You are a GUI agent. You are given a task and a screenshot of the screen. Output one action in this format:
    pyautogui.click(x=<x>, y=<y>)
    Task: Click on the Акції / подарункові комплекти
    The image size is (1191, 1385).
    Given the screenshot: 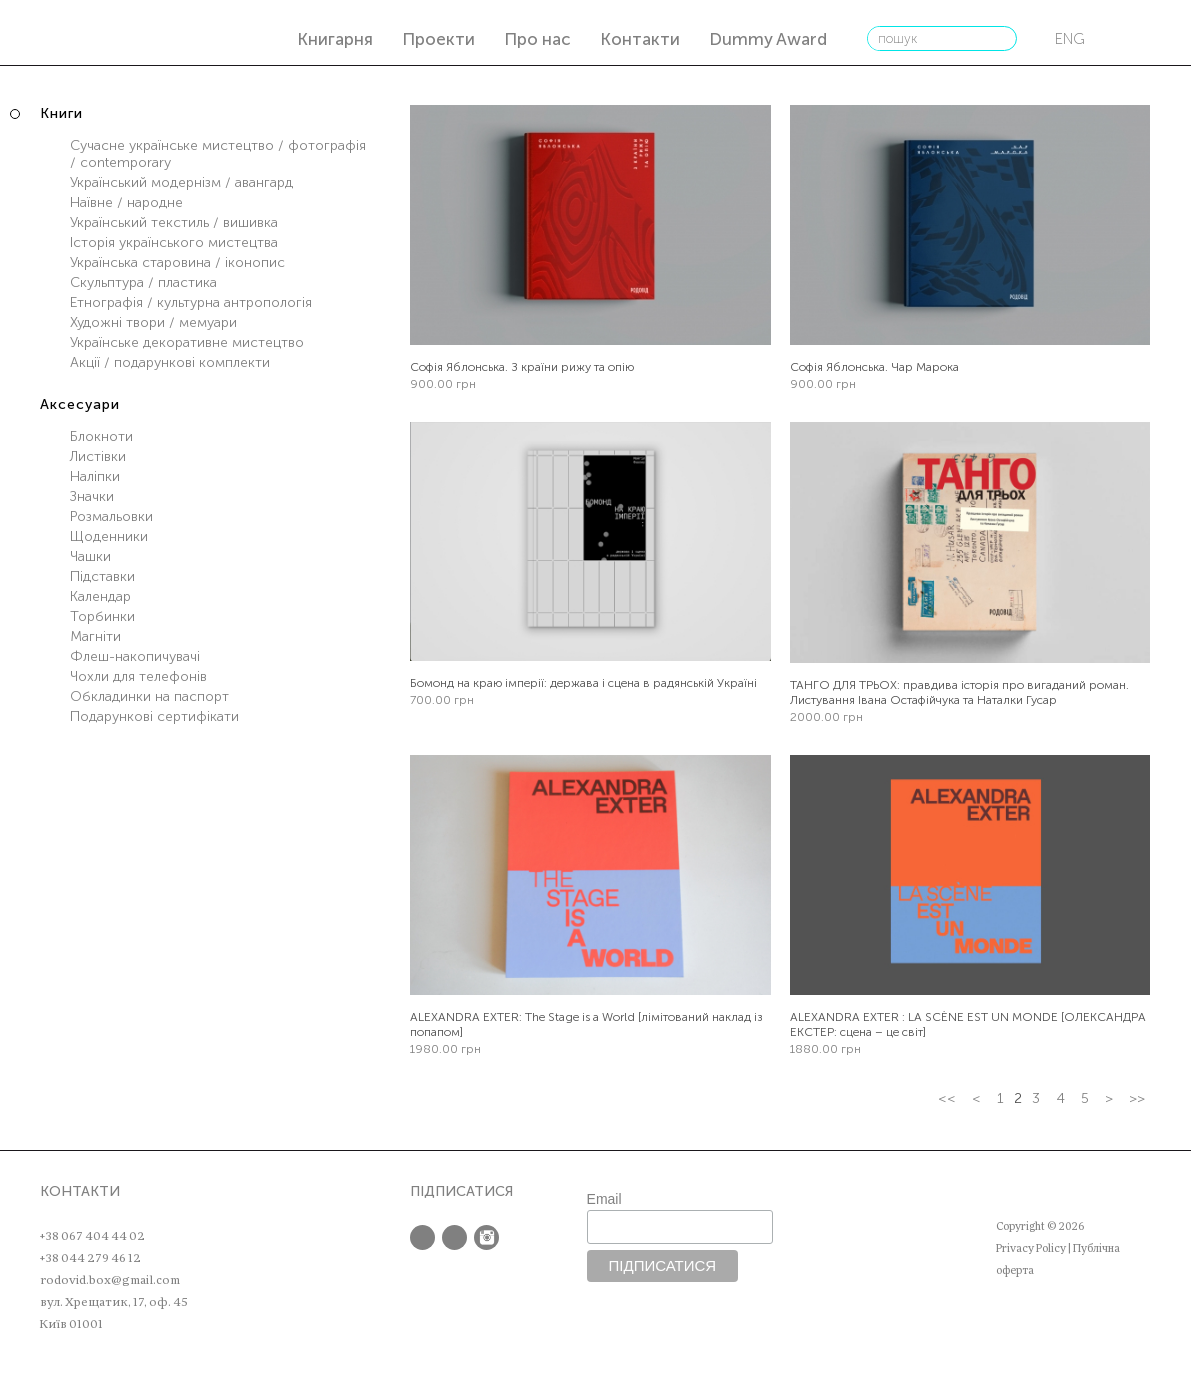 What is the action you would take?
    pyautogui.click(x=170, y=362)
    